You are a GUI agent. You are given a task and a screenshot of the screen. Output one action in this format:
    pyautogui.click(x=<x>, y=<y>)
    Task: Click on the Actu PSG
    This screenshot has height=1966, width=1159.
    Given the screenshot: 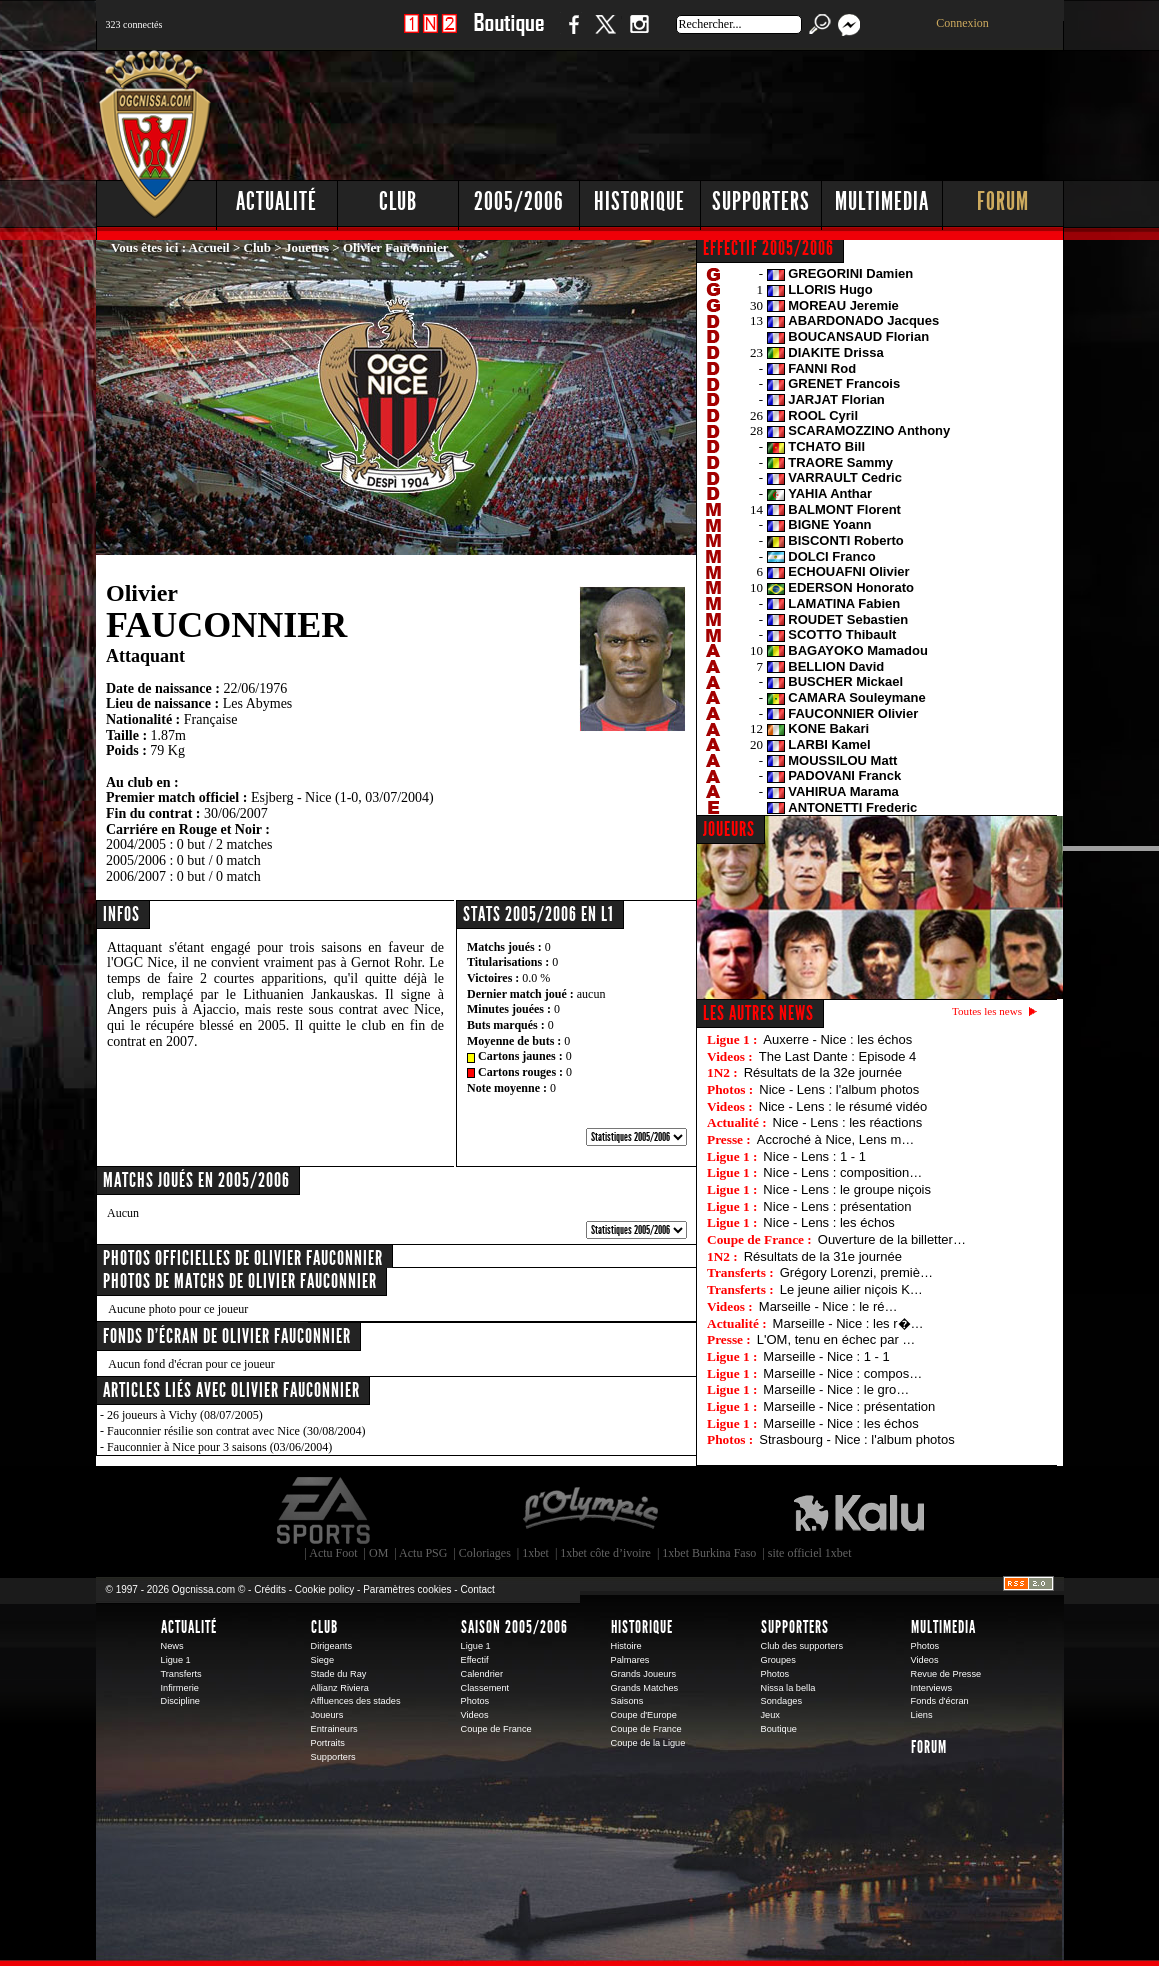 What is the action you would take?
    pyautogui.click(x=423, y=1553)
    